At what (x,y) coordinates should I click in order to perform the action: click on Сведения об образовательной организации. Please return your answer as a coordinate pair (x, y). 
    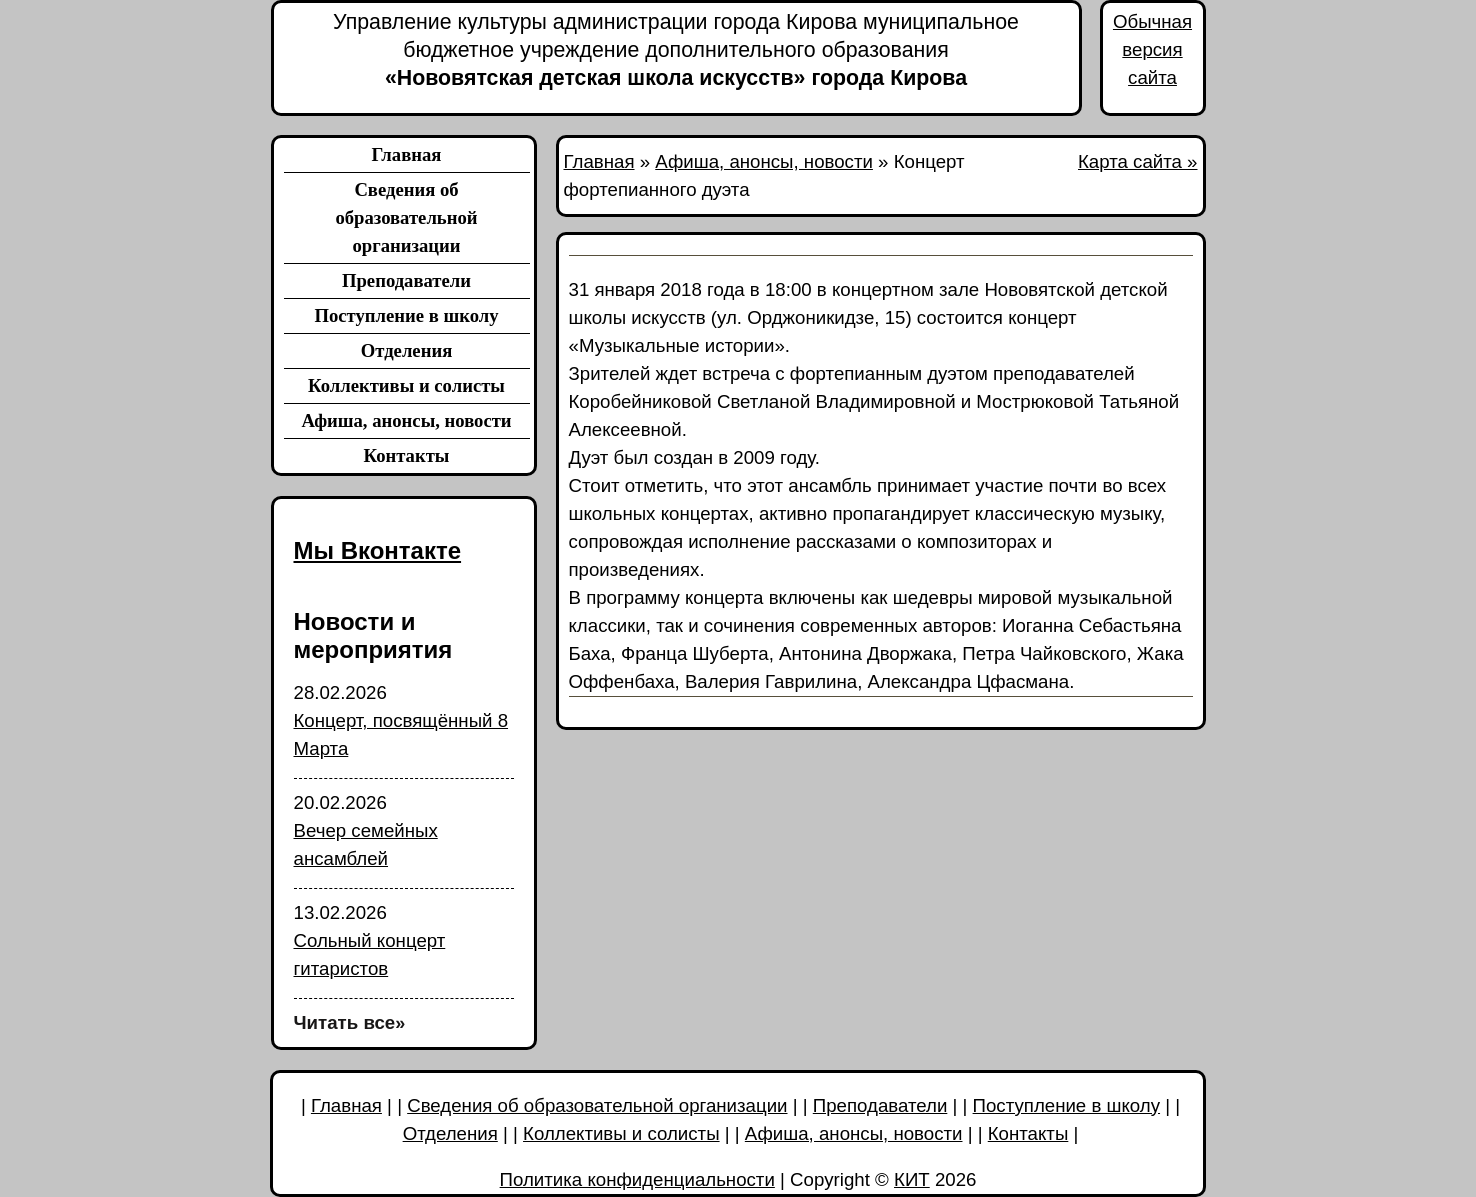
    Looking at the image, I should click on (406, 217).